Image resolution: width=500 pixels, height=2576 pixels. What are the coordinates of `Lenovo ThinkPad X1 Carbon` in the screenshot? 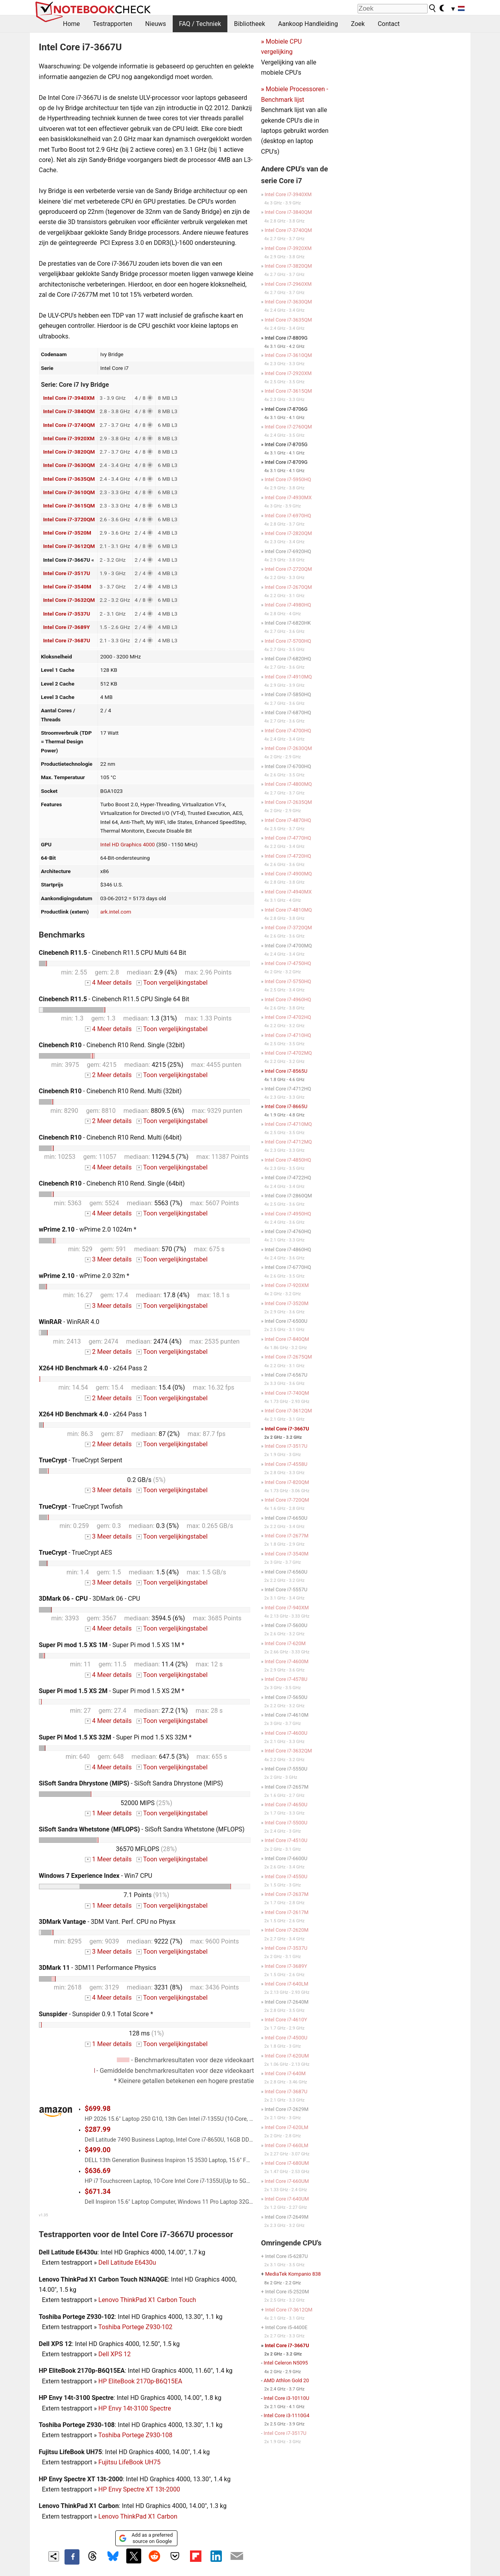 It's located at (137, 2516).